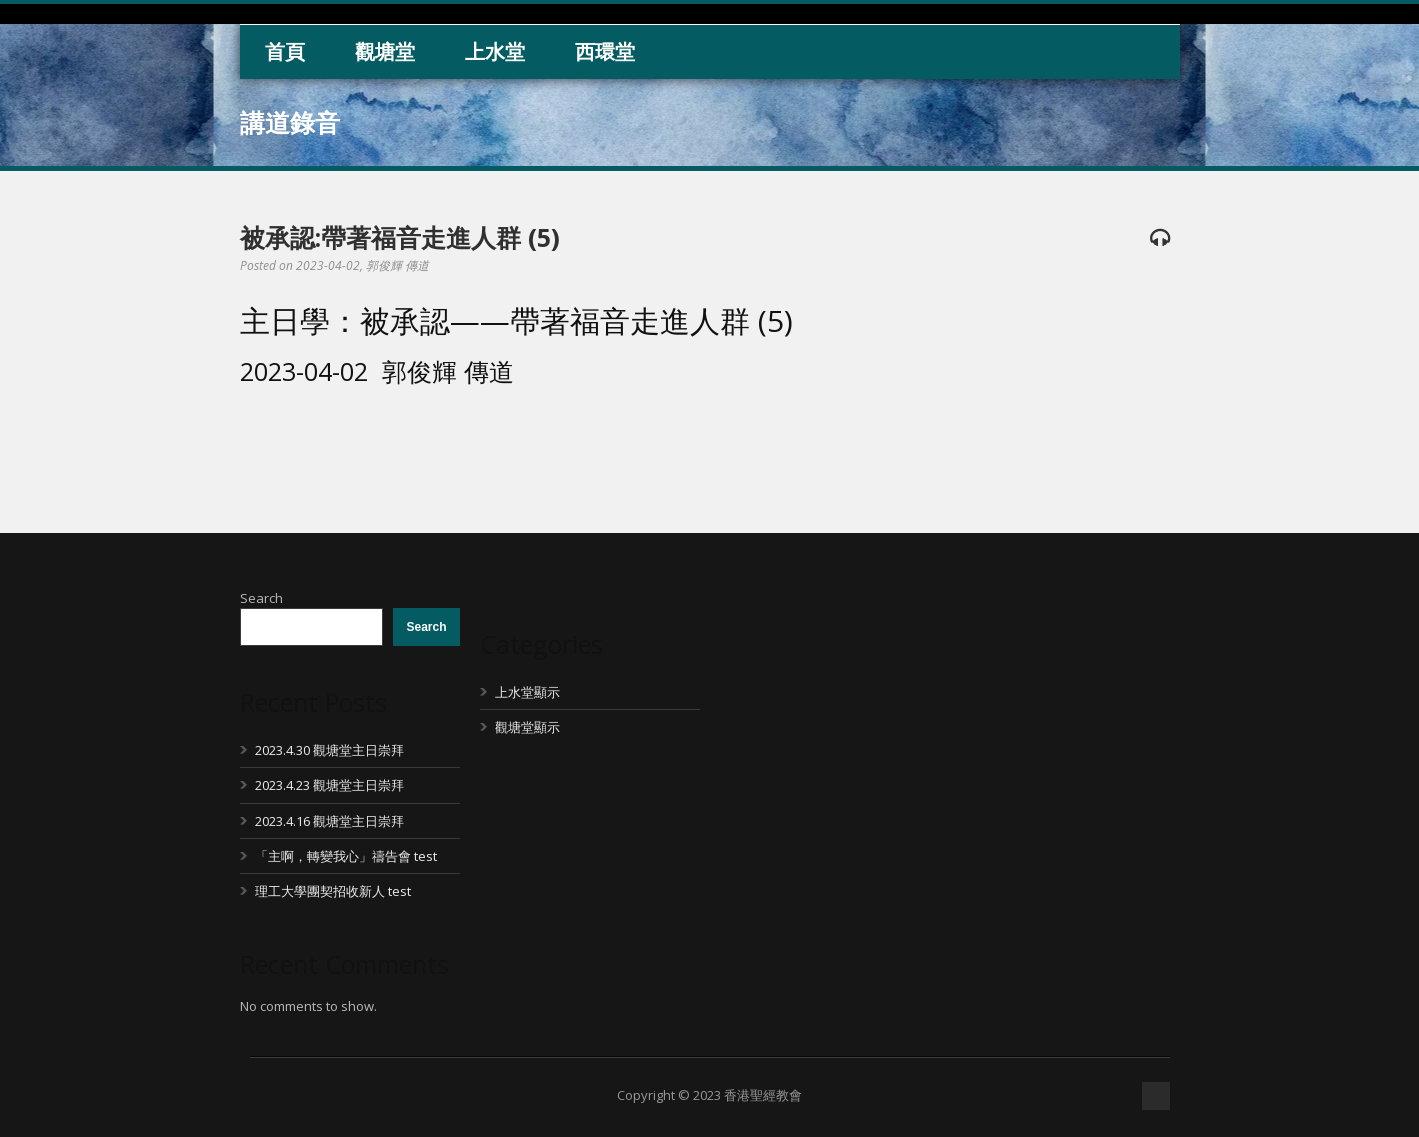 Image resolution: width=1419 pixels, height=1137 pixels. Describe the element at coordinates (346, 856) in the screenshot. I see `「主啊，轉變我心」禱告會 test` at that location.